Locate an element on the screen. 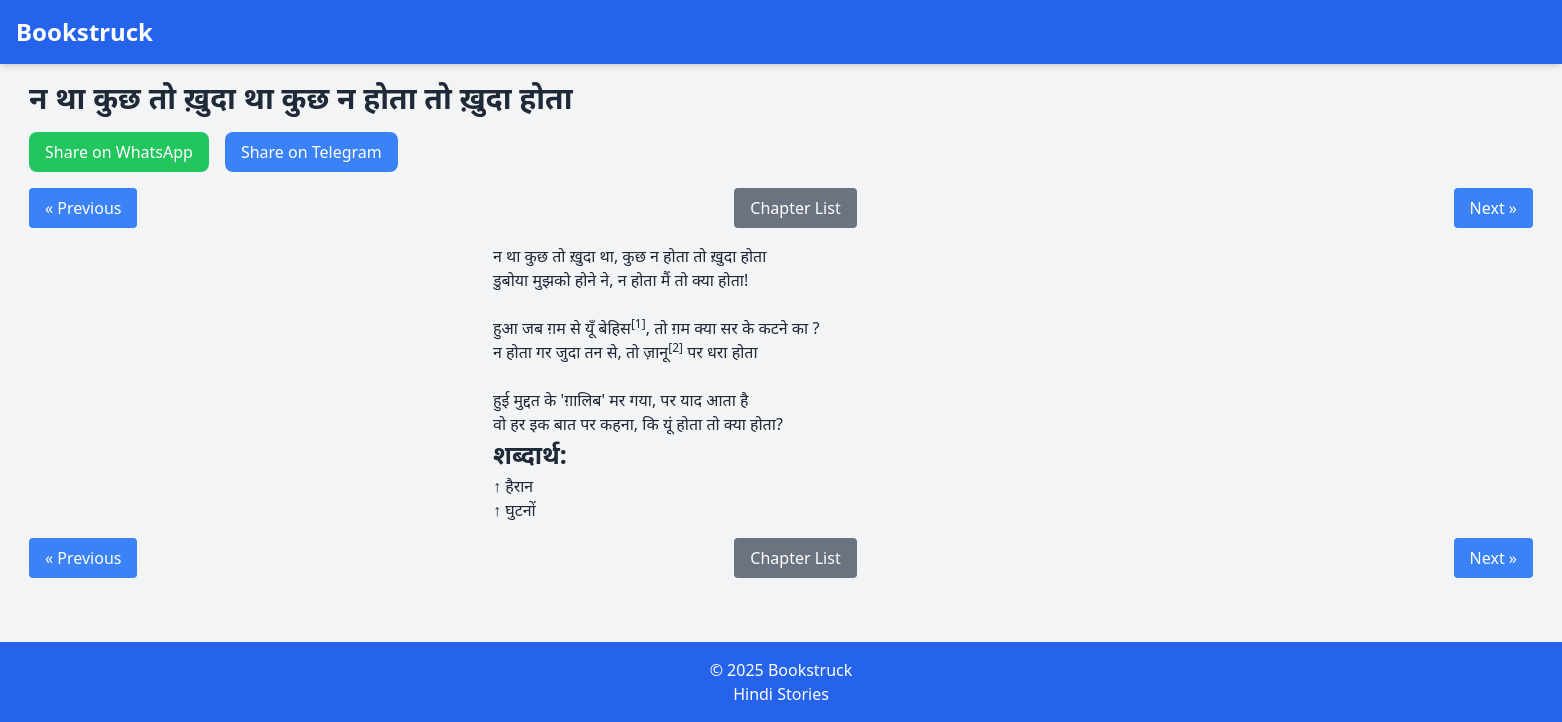 This screenshot has width=1562, height=722. Next » is located at coordinates (1493, 208).